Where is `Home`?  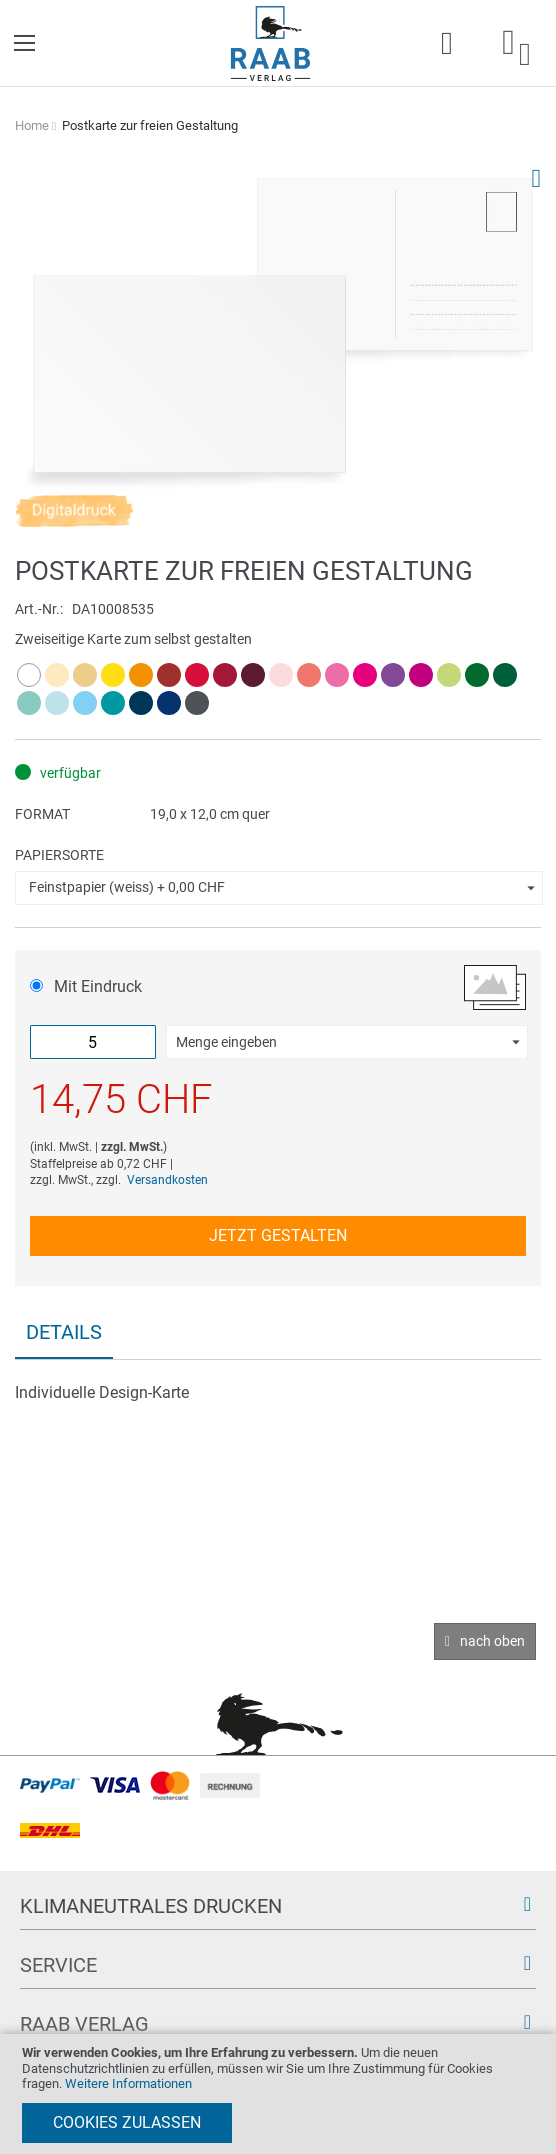 Home is located at coordinates (32, 125).